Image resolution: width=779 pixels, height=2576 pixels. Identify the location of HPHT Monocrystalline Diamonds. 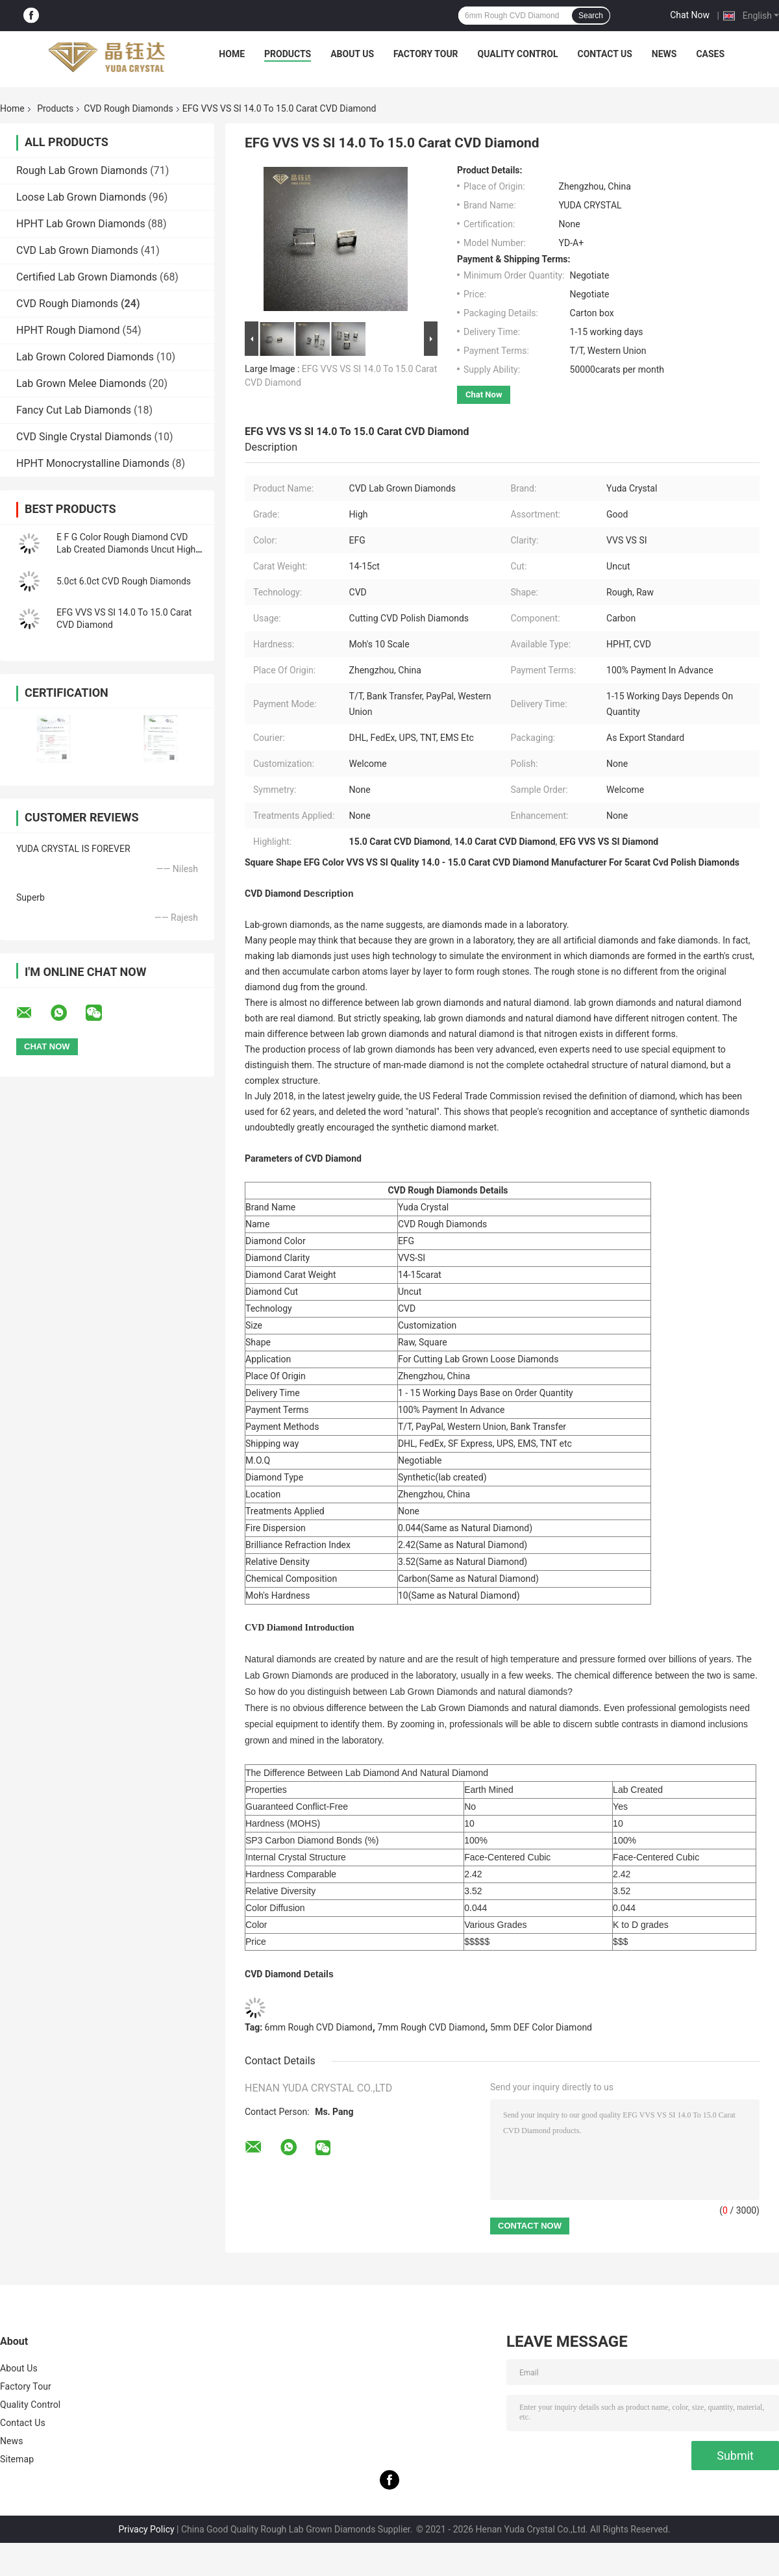
(92, 463).